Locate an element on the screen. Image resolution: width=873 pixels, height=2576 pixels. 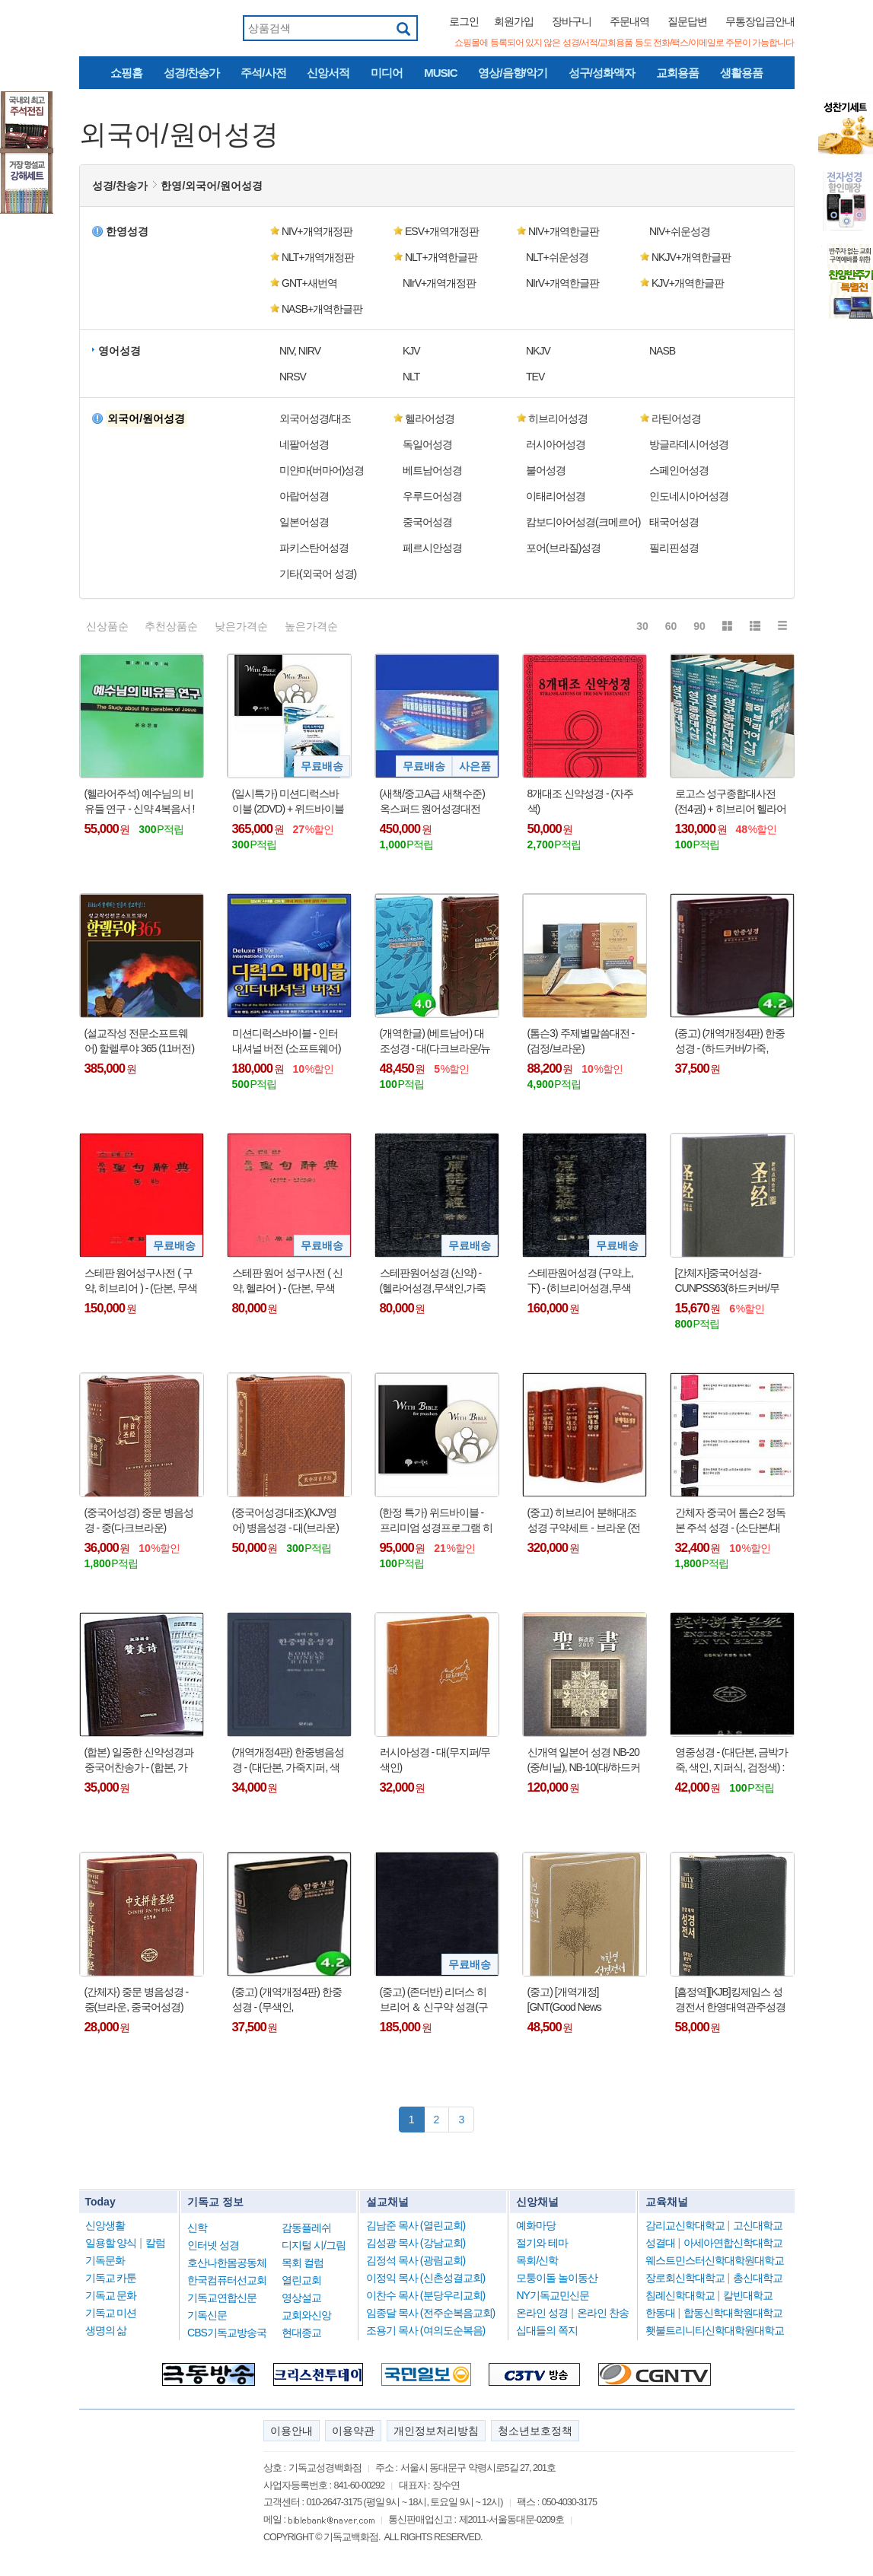
한동대 is located at coordinates (660, 2313).